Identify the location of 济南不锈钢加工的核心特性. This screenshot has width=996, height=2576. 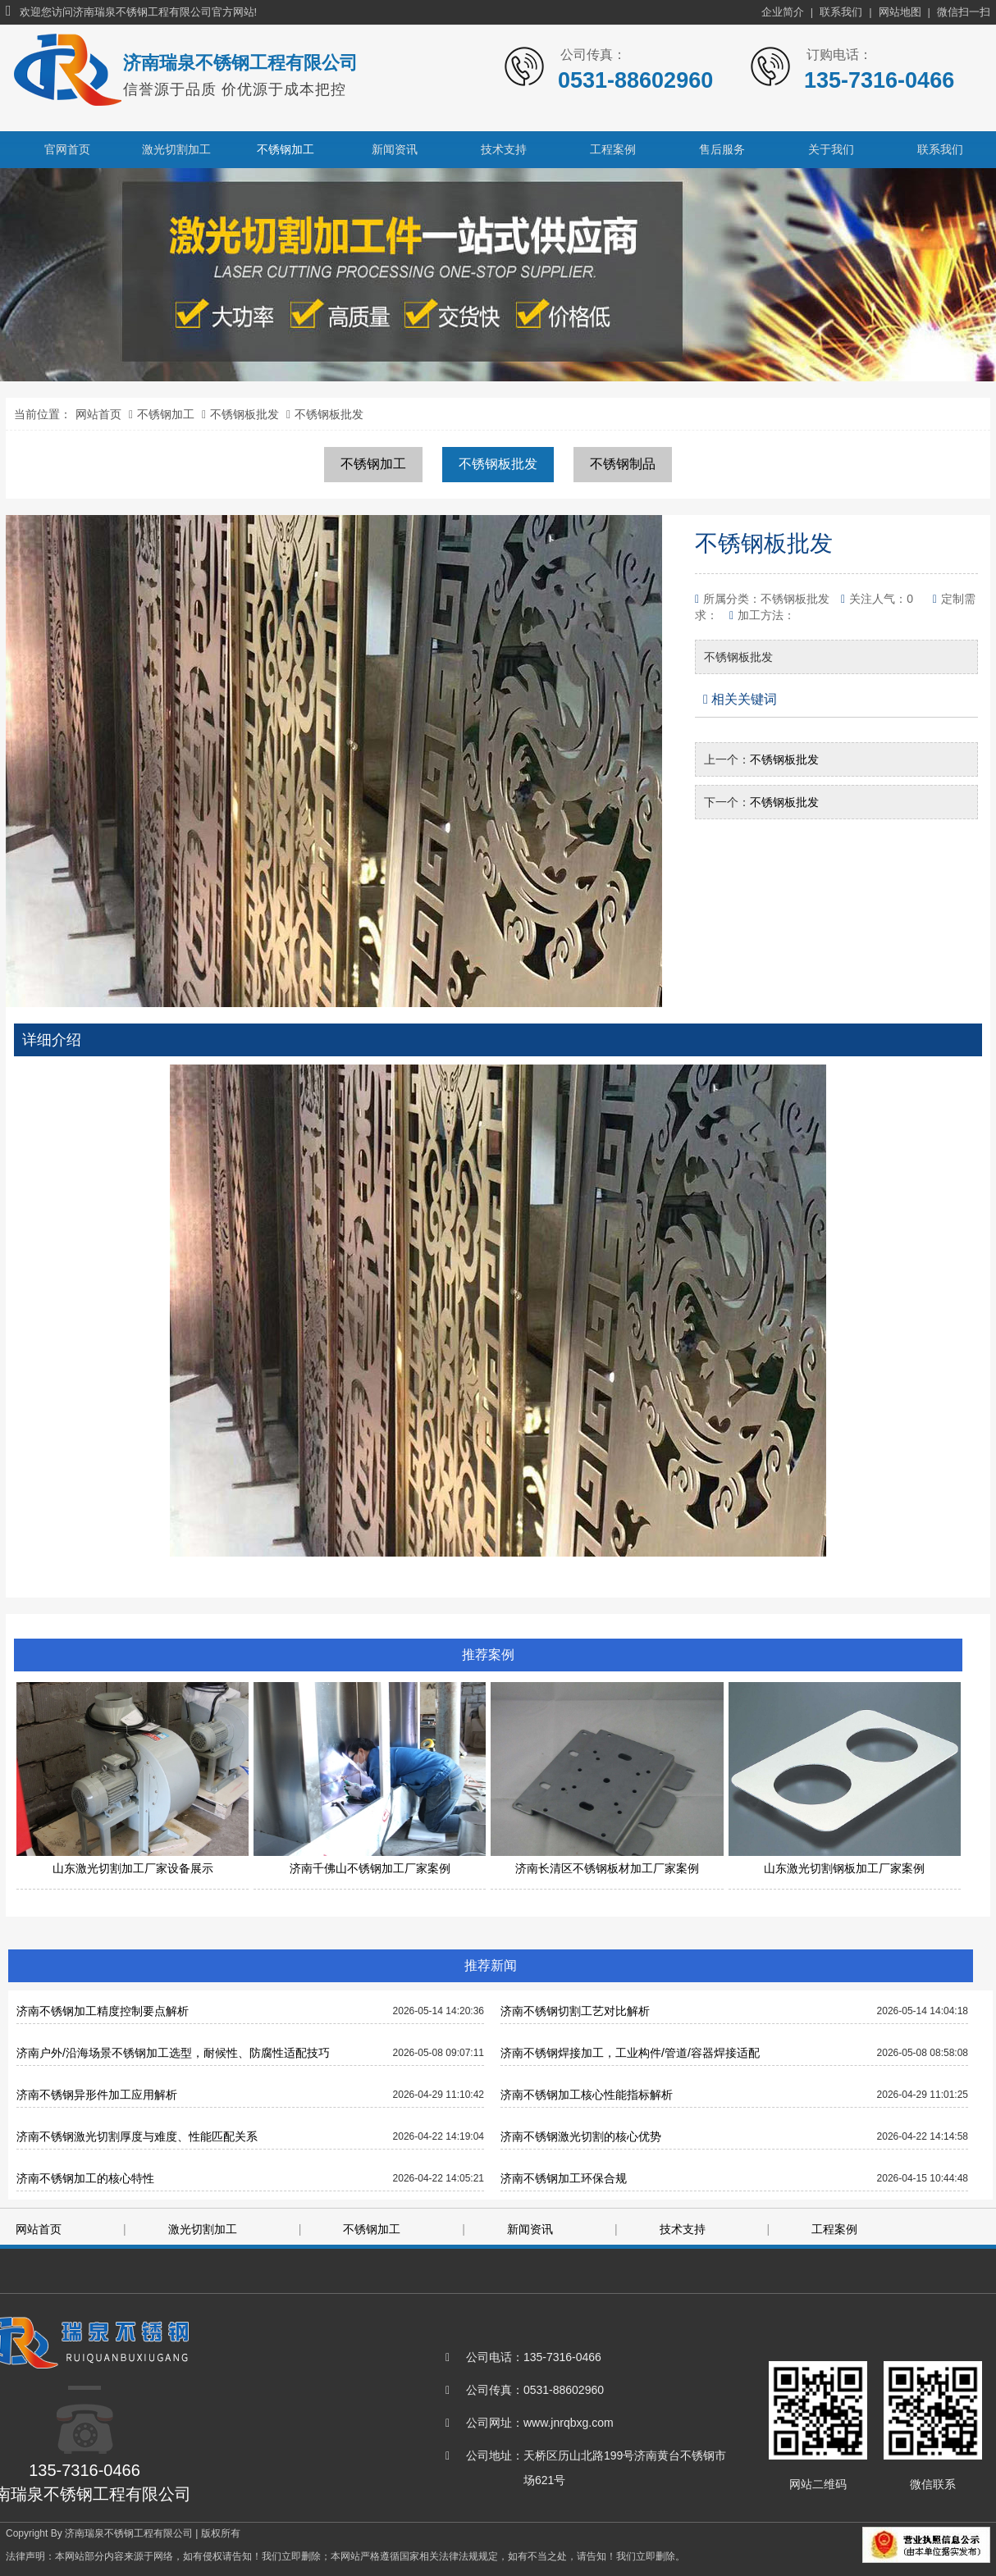
(85, 2178).